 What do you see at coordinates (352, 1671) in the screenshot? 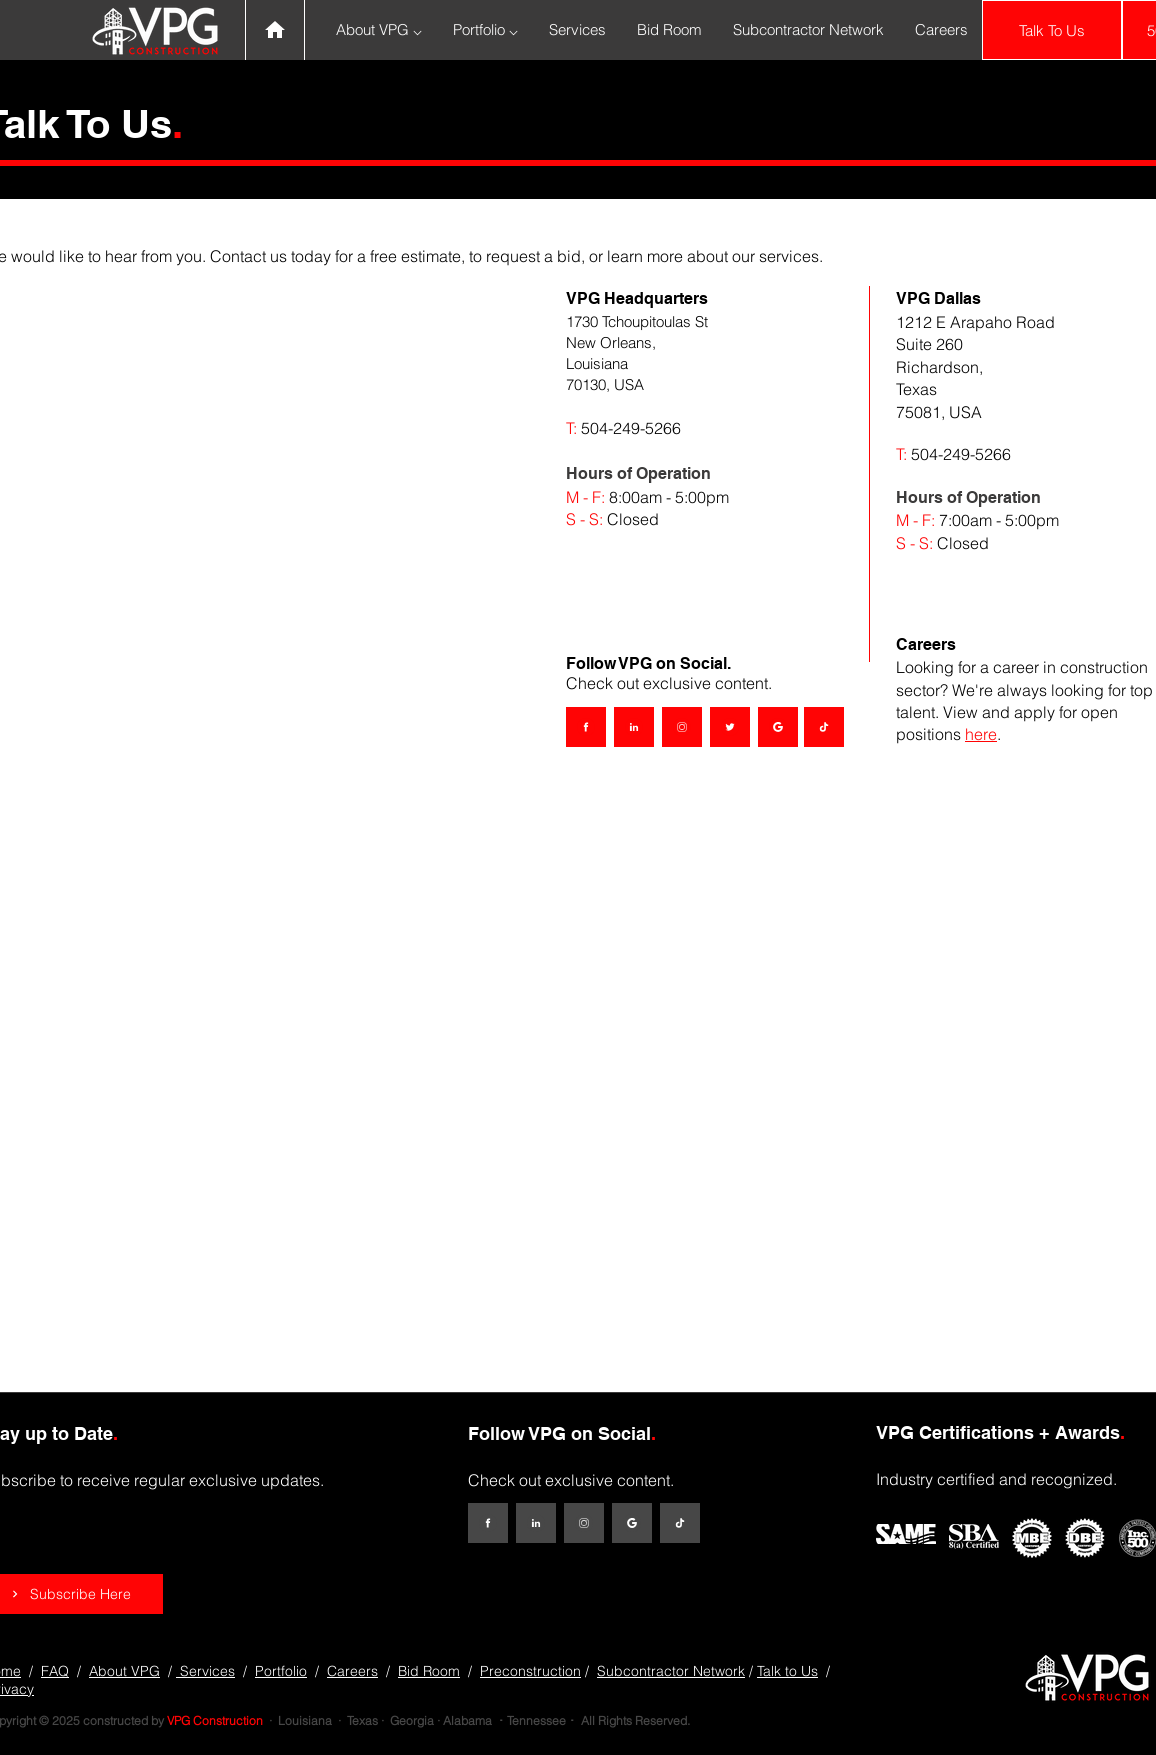
I see `Careers` at bounding box center [352, 1671].